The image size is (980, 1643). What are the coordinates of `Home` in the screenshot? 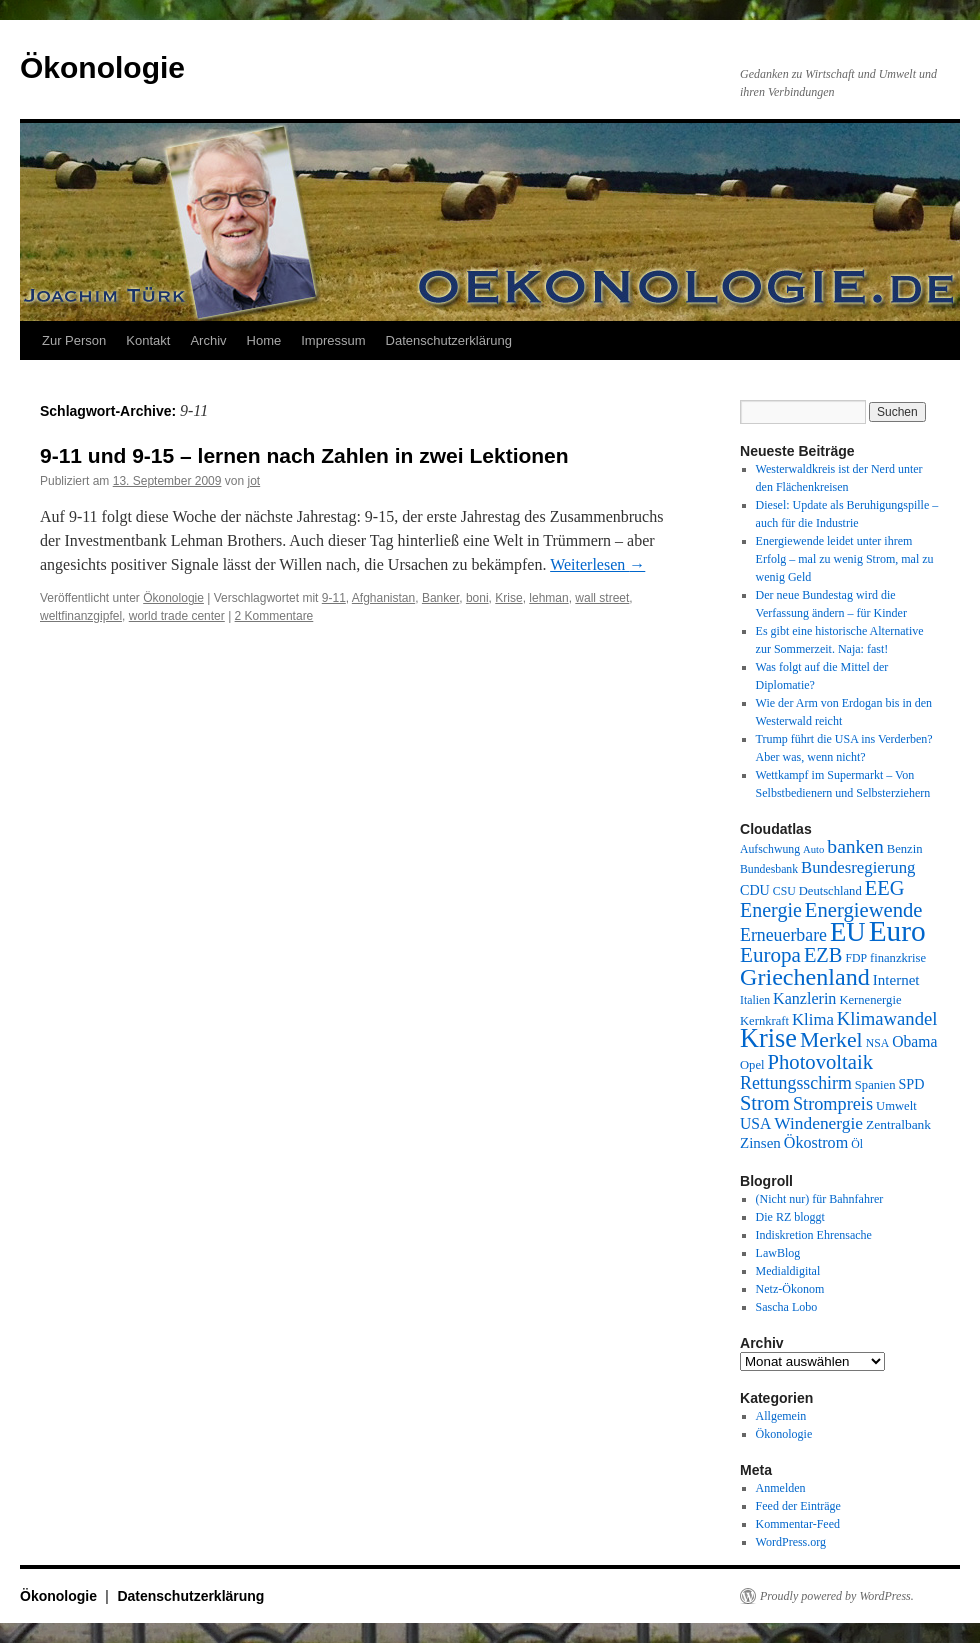 It's located at (264, 340).